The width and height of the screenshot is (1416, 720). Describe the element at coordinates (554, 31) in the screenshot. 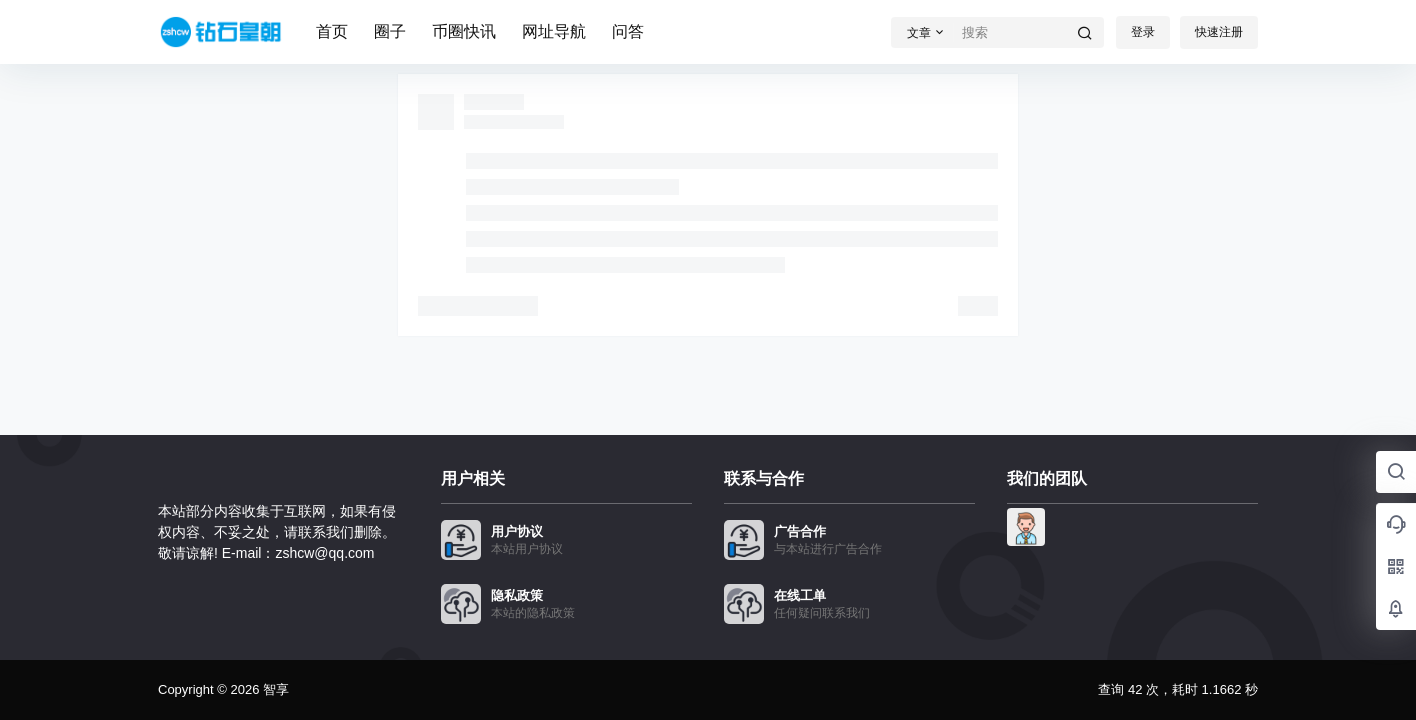

I see `网址导航` at that location.